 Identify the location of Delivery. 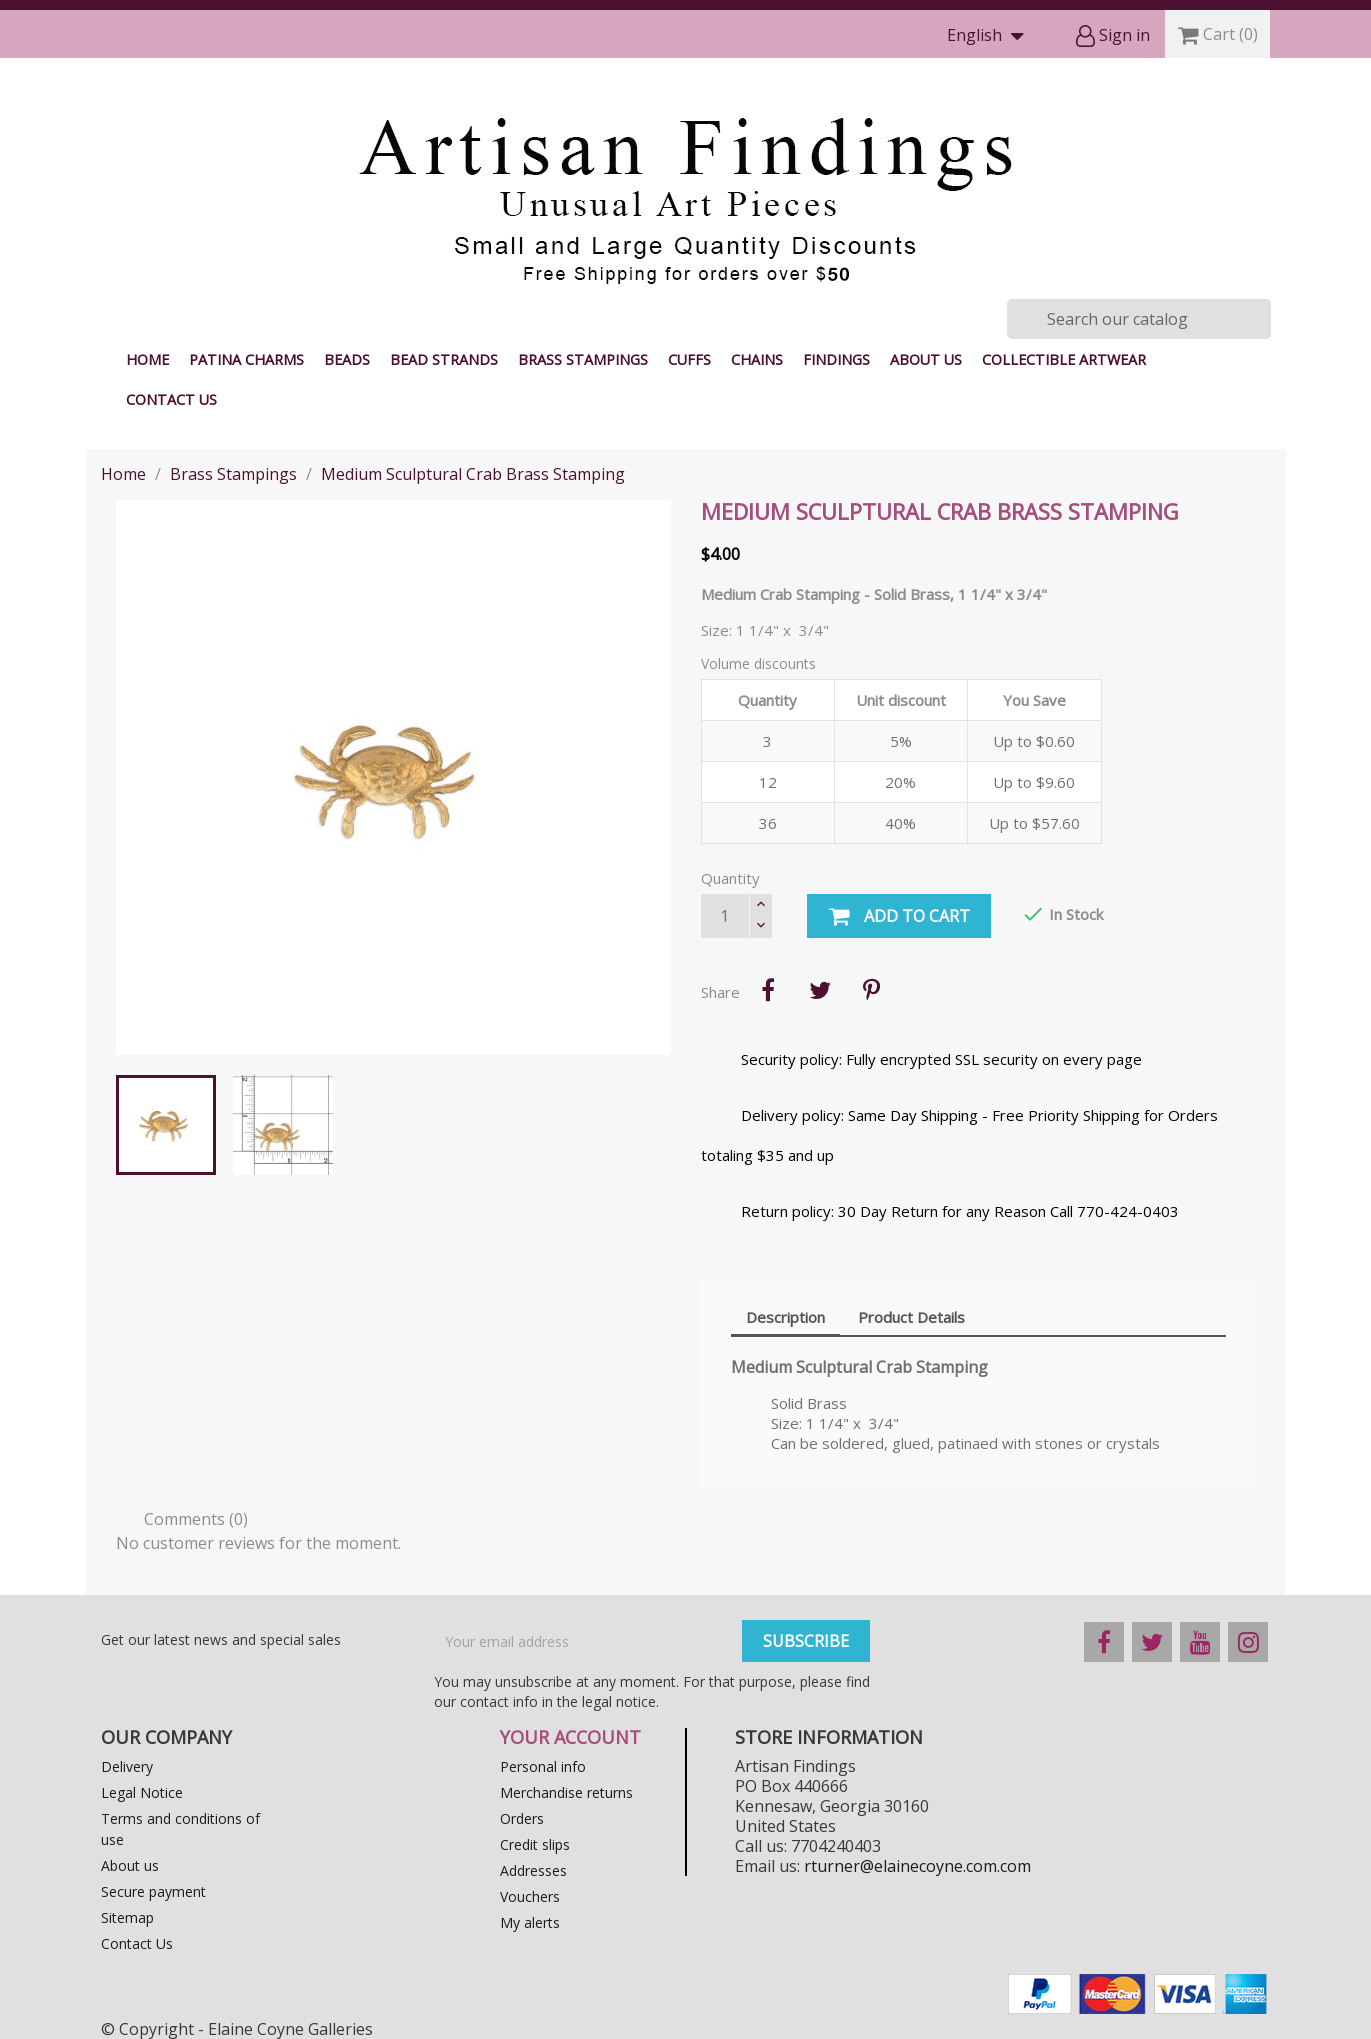
(127, 1766).